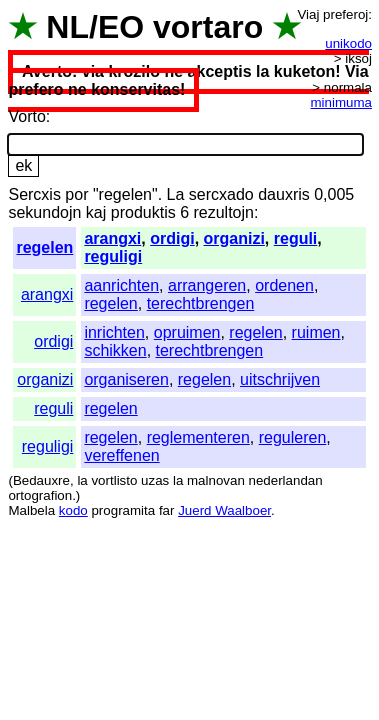 The height and width of the screenshot is (720, 379). I want to click on ordenen, so click(284, 285).